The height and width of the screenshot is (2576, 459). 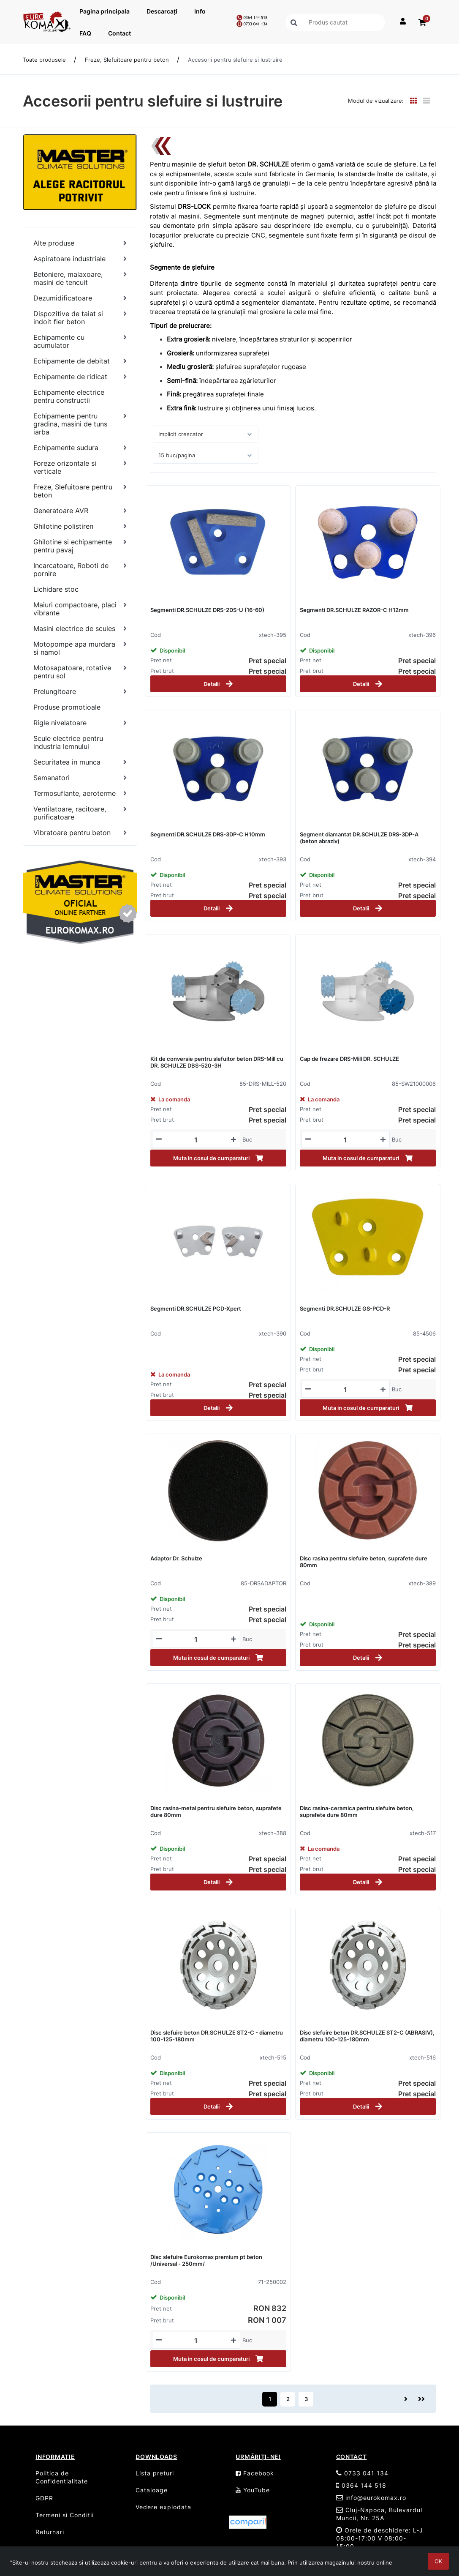 What do you see at coordinates (196, 2340) in the screenshot?
I see `[Mennyiségi beviteli mező_71-250002]` at bounding box center [196, 2340].